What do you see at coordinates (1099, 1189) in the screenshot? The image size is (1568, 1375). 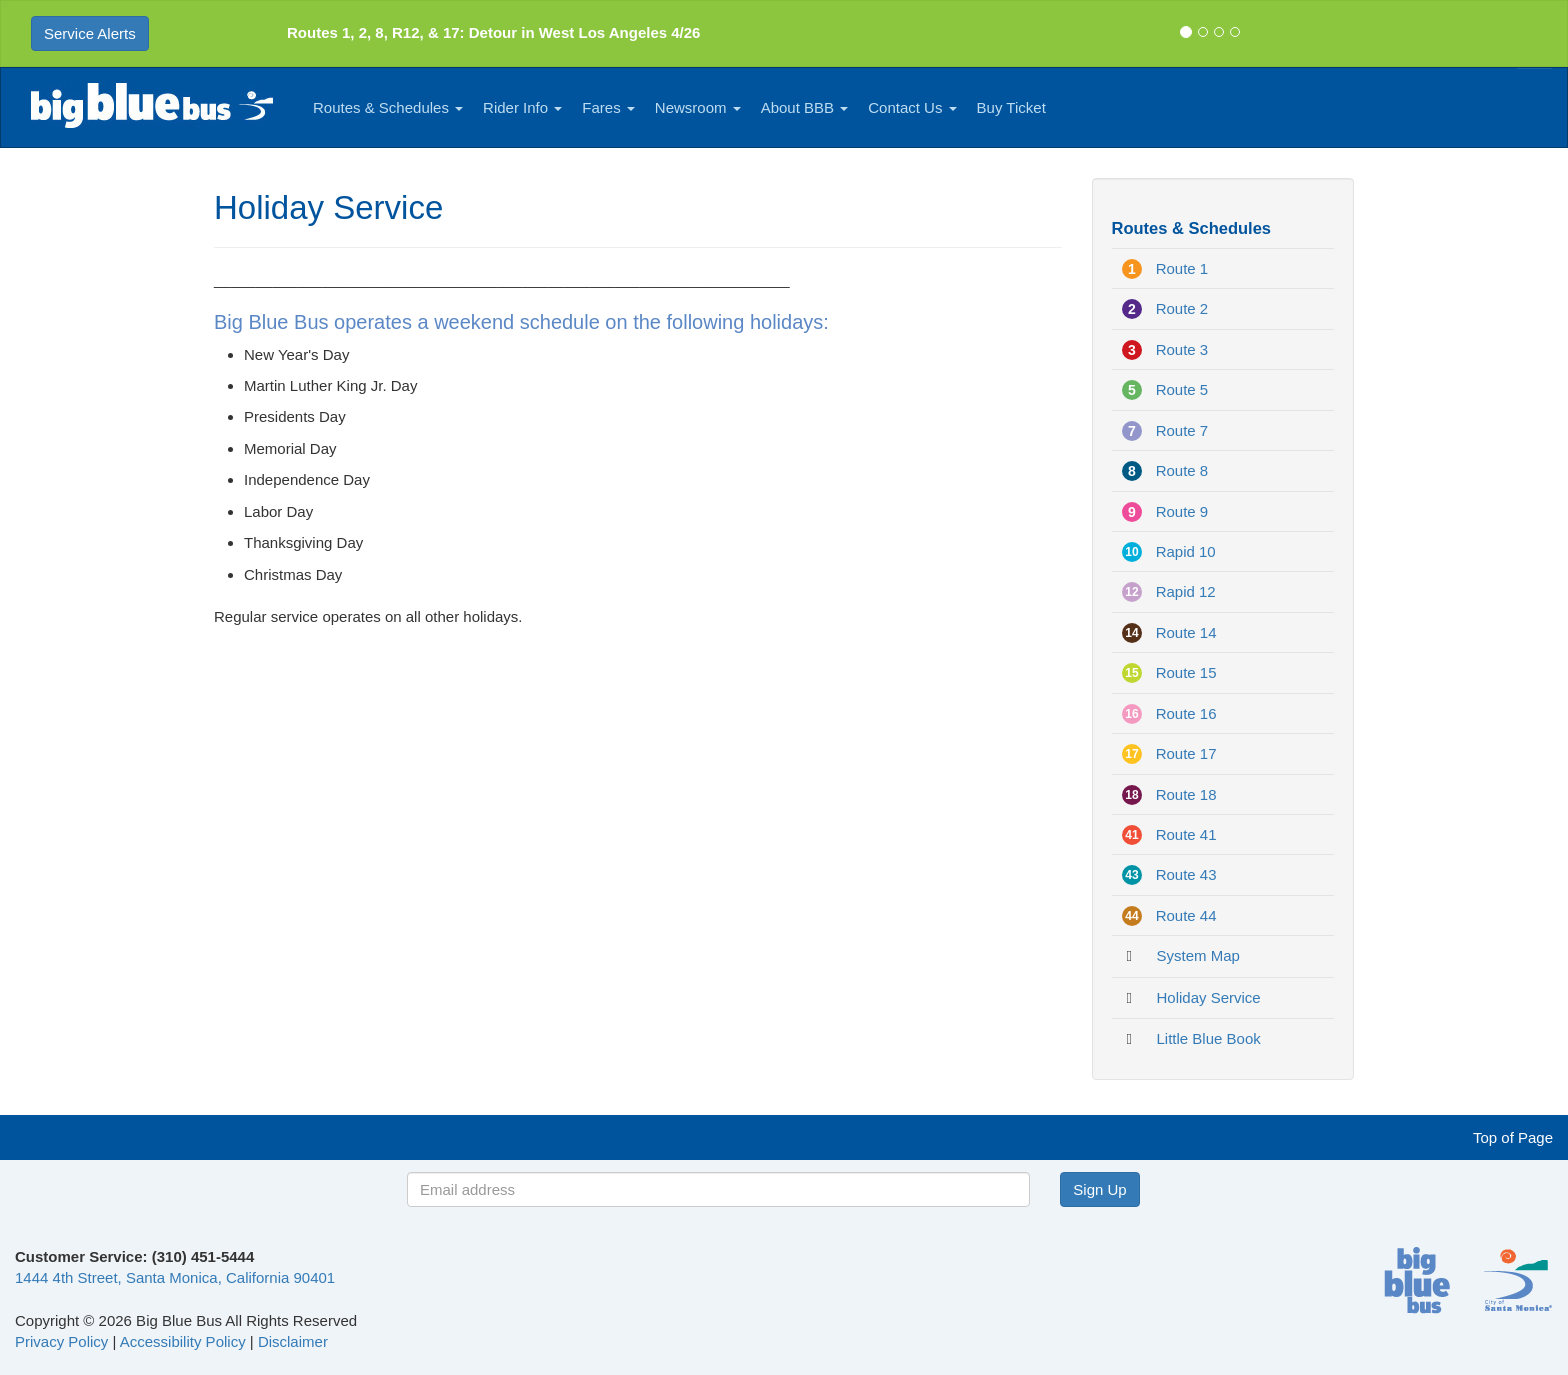 I see `Sign Up` at bounding box center [1099, 1189].